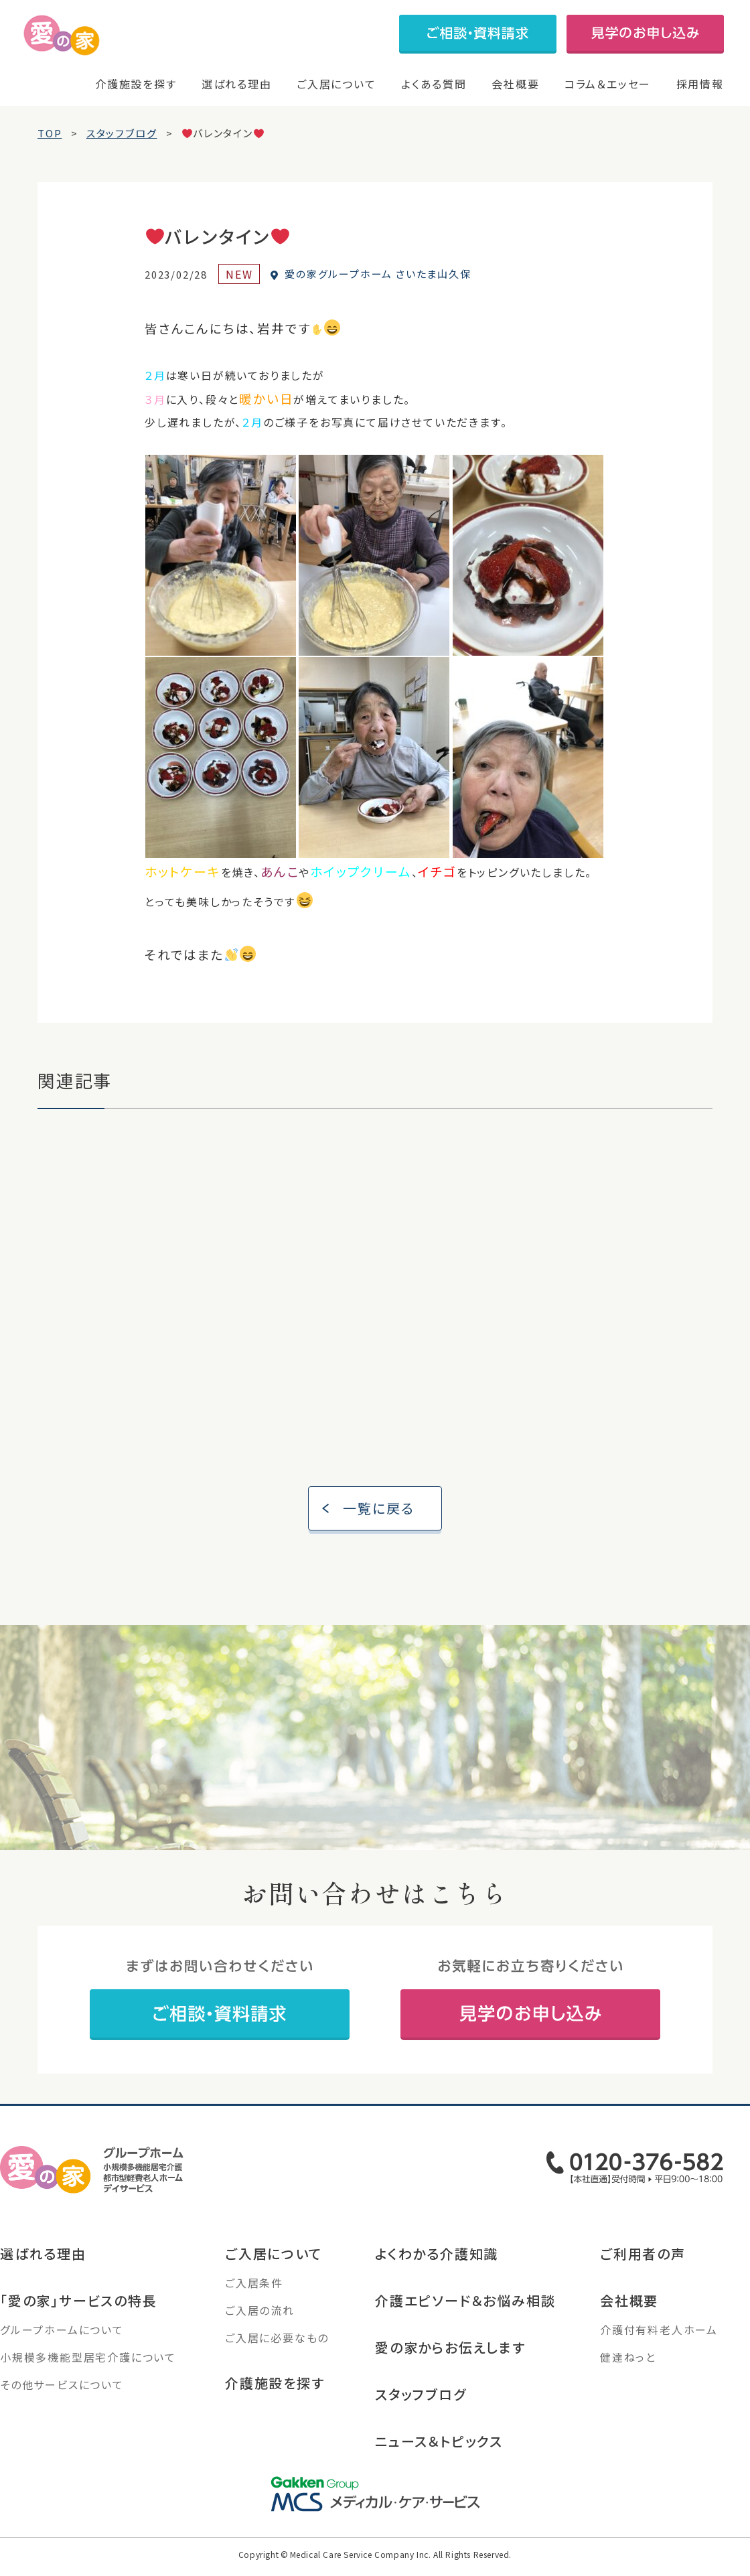 The image size is (750, 2576). What do you see at coordinates (62, 2344) in the screenshot?
I see `グループホームについて` at bounding box center [62, 2344].